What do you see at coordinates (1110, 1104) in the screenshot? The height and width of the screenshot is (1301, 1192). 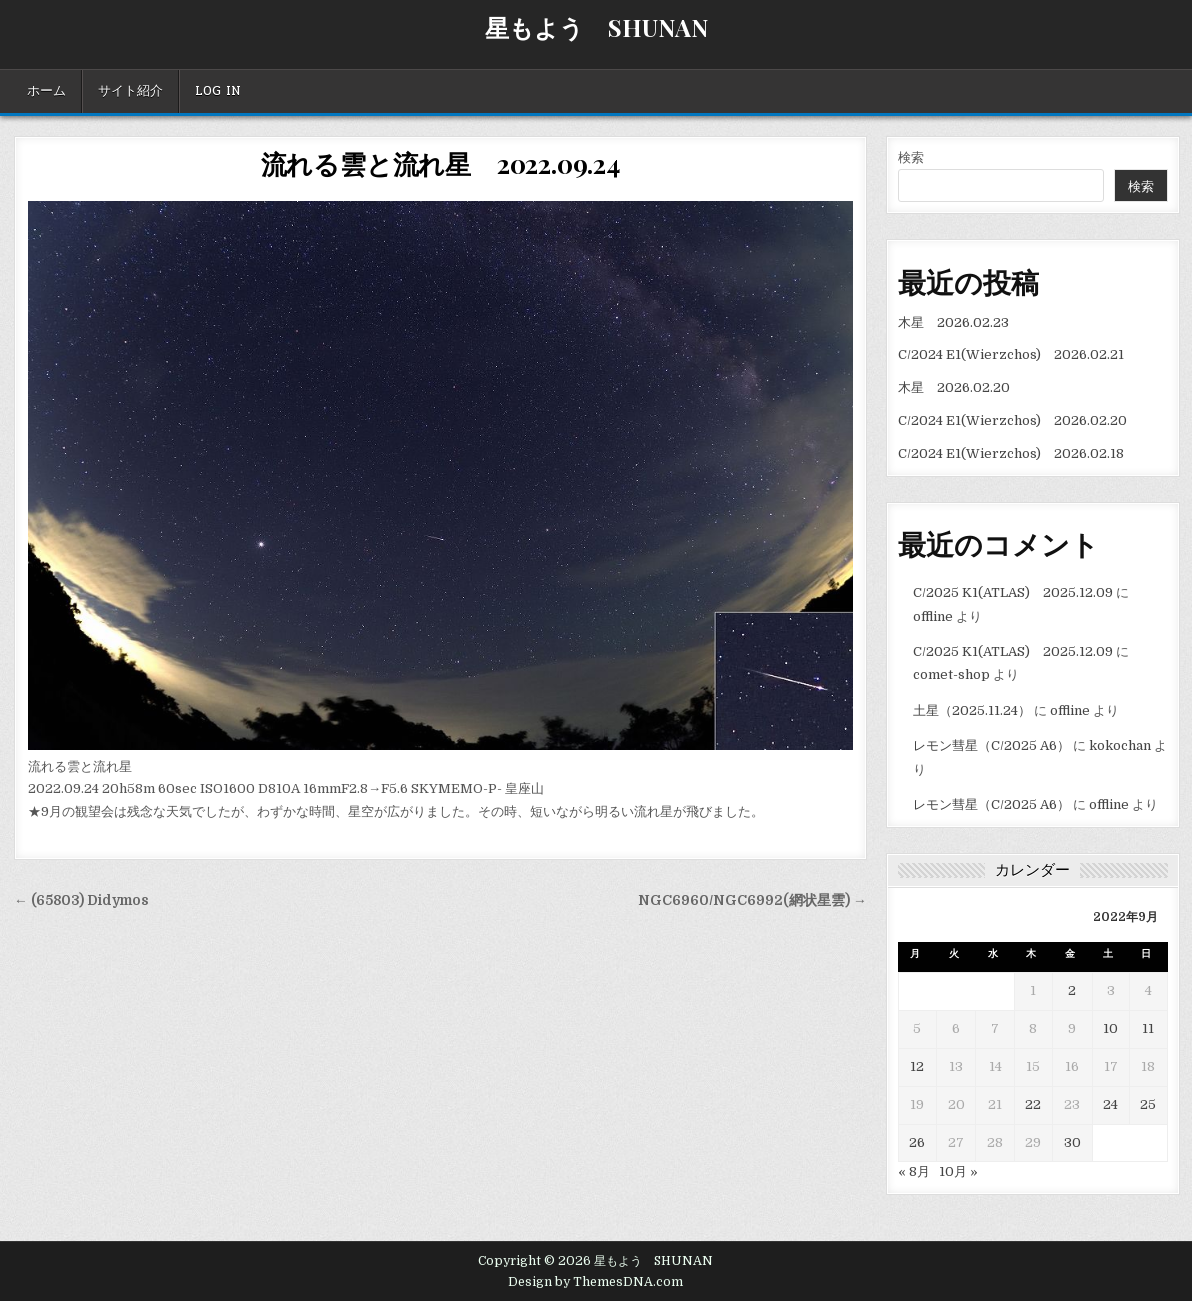 I see `24 [2022年9月24日 に投稿を公開]` at bounding box center [1110, 1104].